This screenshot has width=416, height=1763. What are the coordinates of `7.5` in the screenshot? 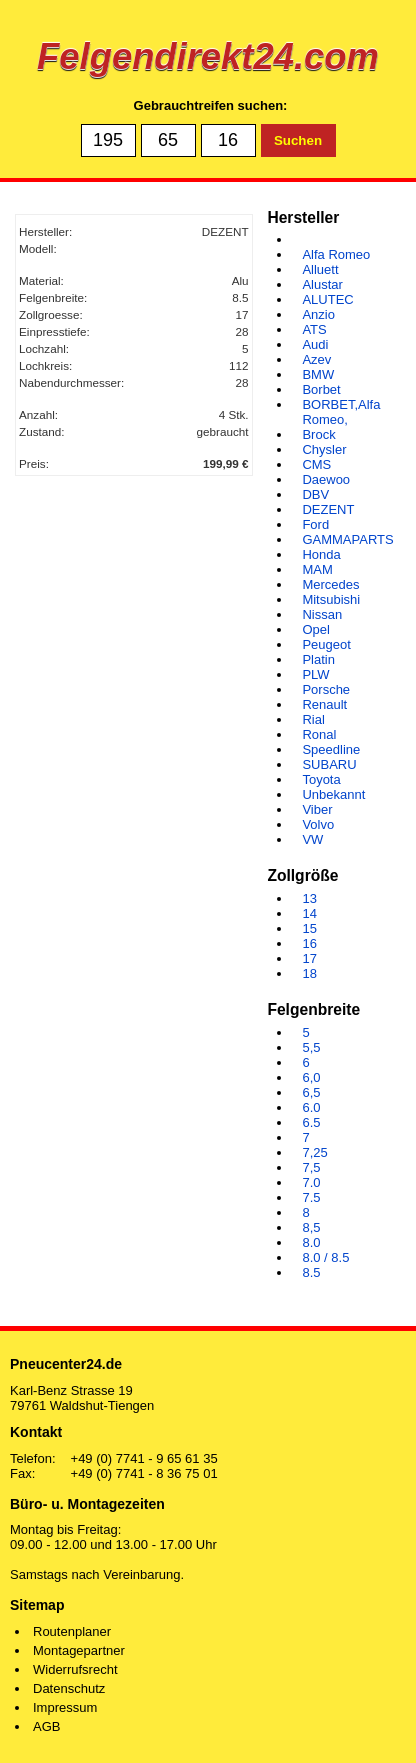 It's located at (311, 1197).